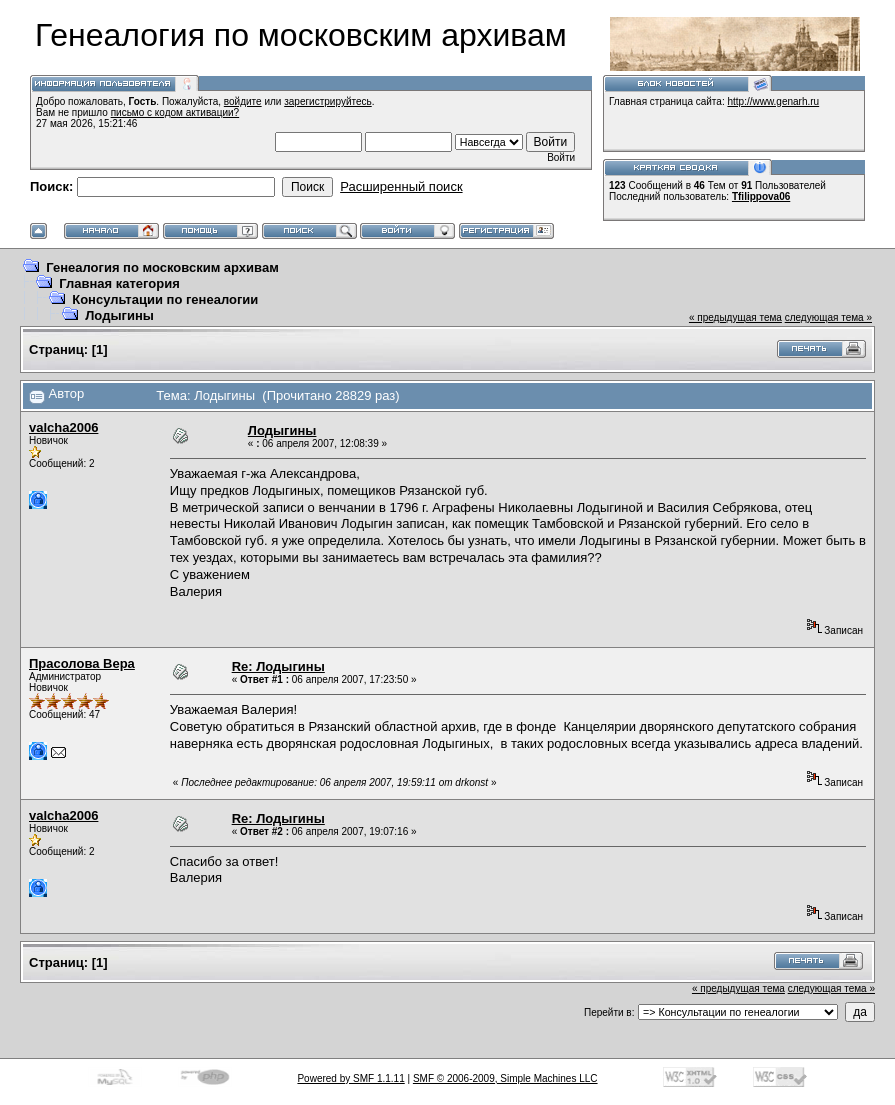  Describe the element at coordinates (119, 283) in the screenshot. I see `Главная категория` at that location.